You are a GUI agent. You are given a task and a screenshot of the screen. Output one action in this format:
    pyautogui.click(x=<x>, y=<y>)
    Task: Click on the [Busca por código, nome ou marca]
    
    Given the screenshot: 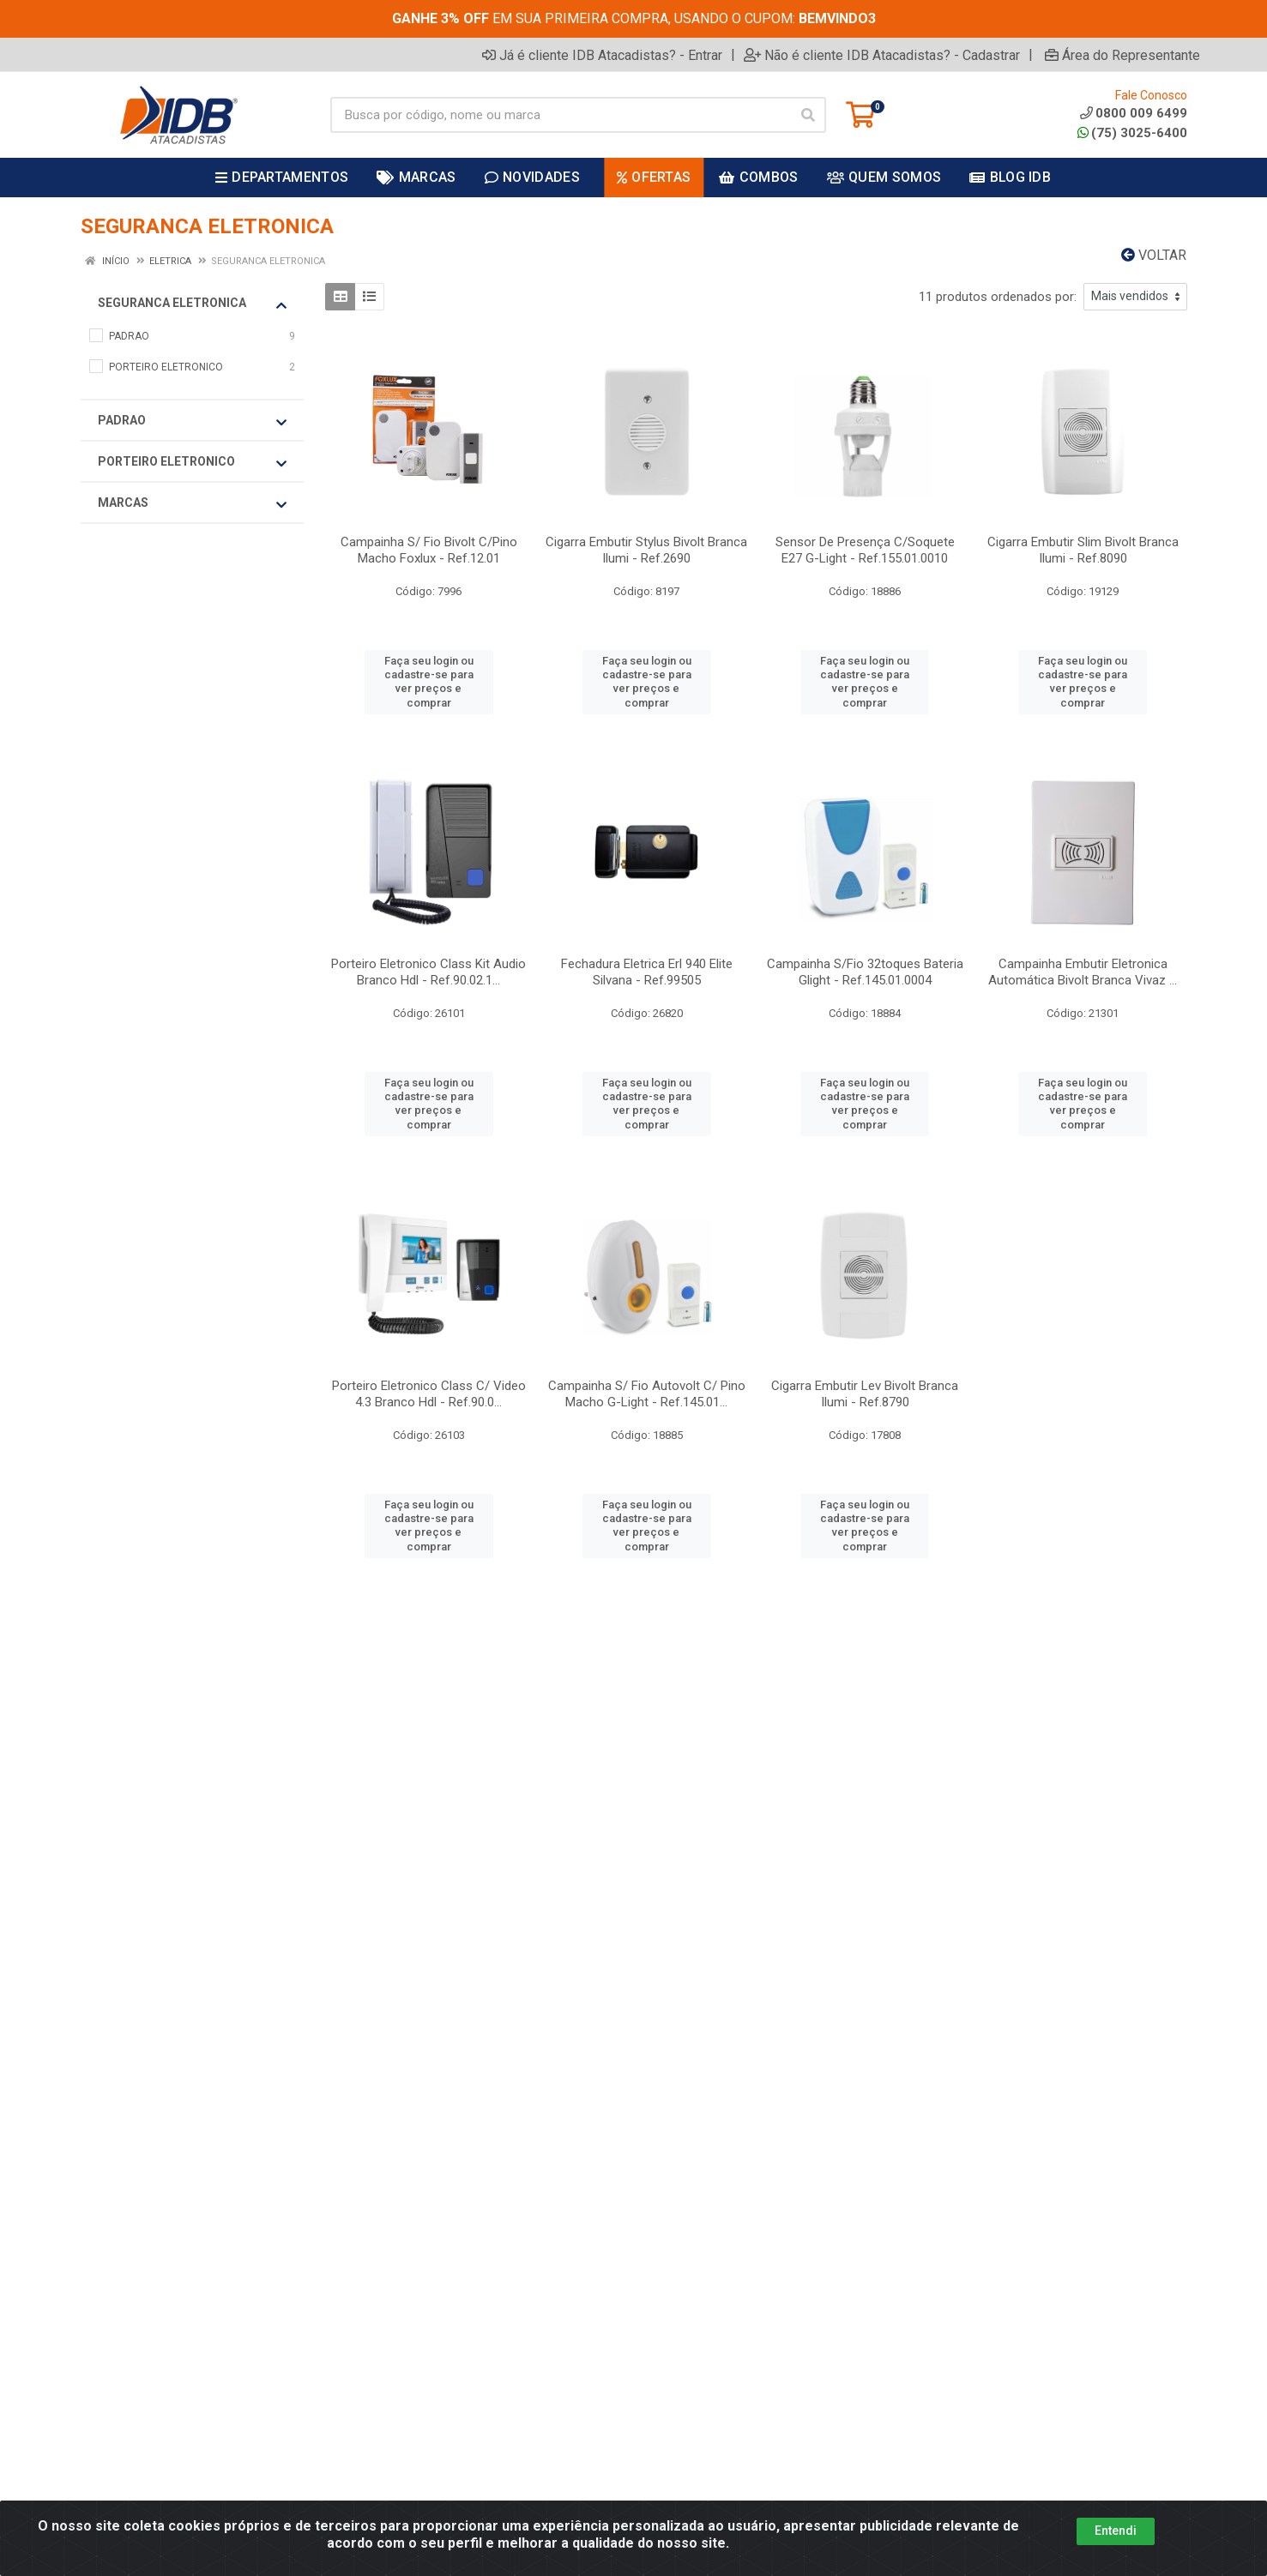 What is the action you would take?
    pyautogui.click(x=560, y=115)
    